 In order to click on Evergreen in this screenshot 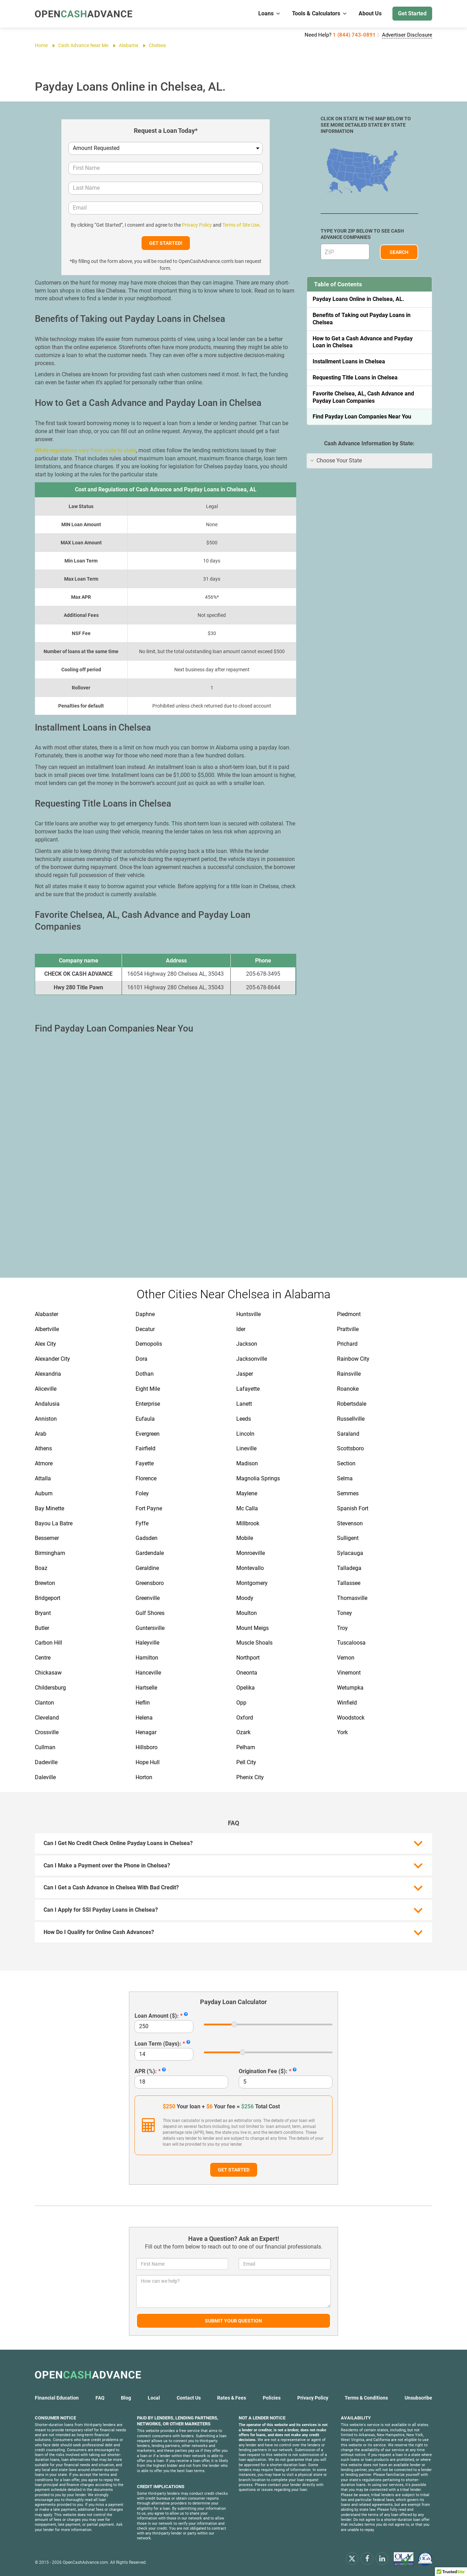, I will do `click(148, 1433)`.